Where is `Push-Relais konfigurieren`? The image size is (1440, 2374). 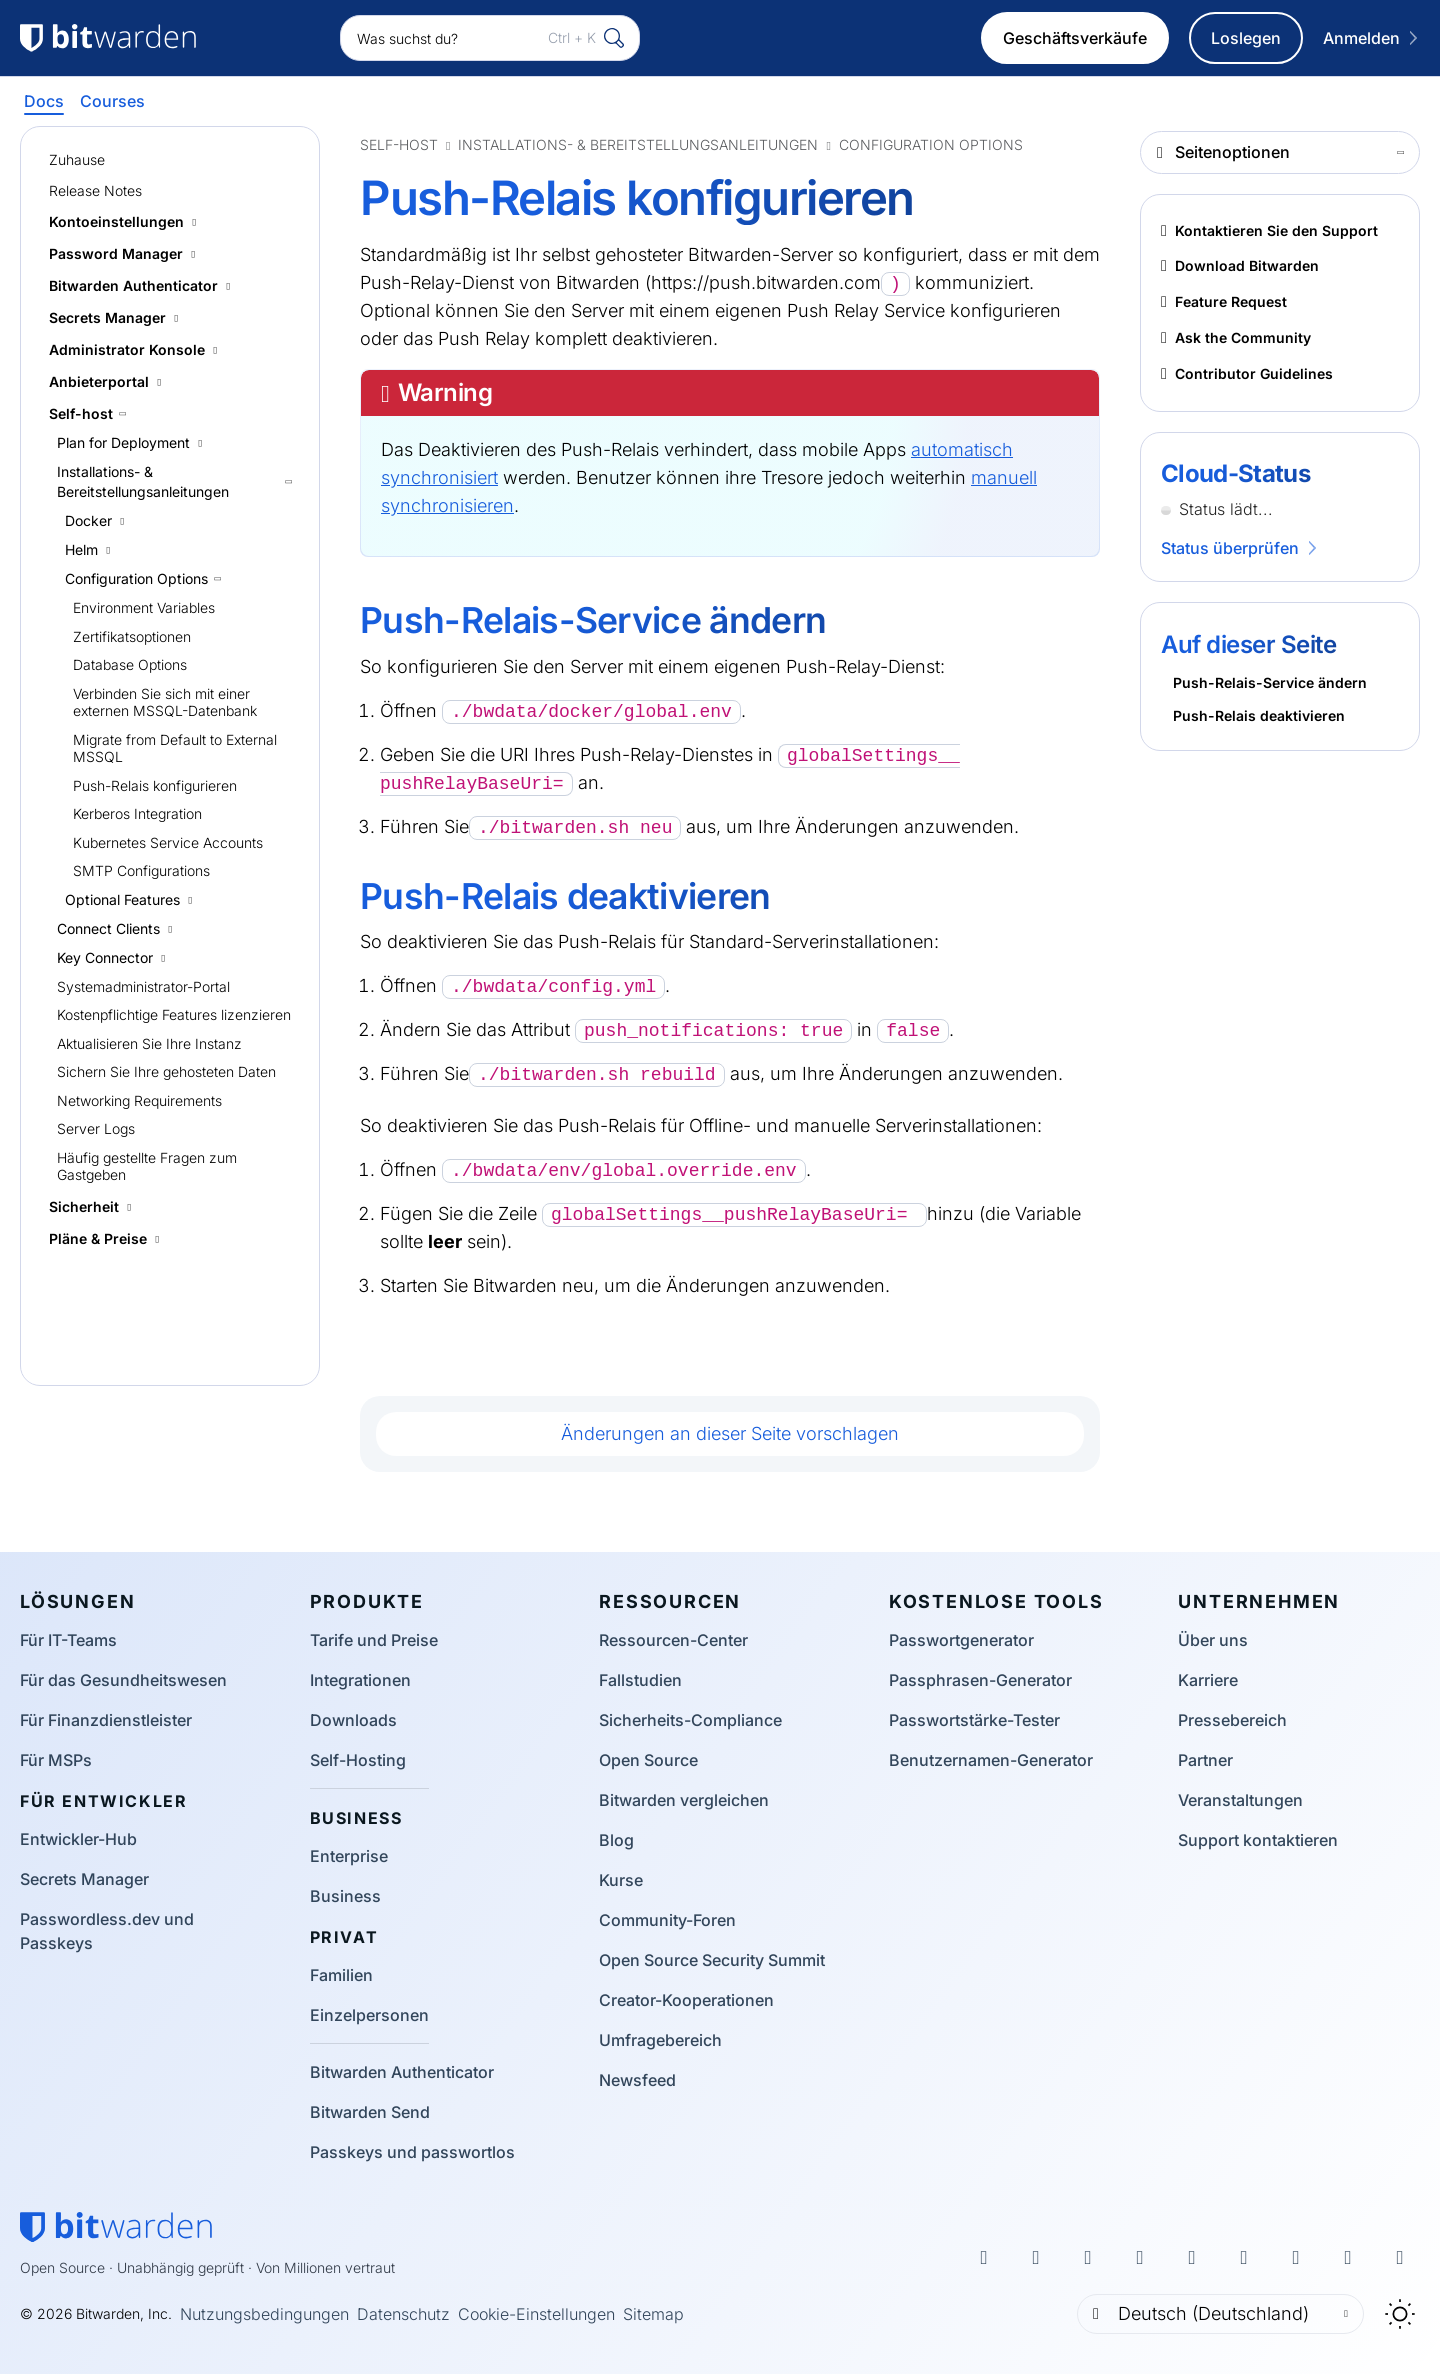 Push-Relais konfigurieren is located at coordinates (155, 785).